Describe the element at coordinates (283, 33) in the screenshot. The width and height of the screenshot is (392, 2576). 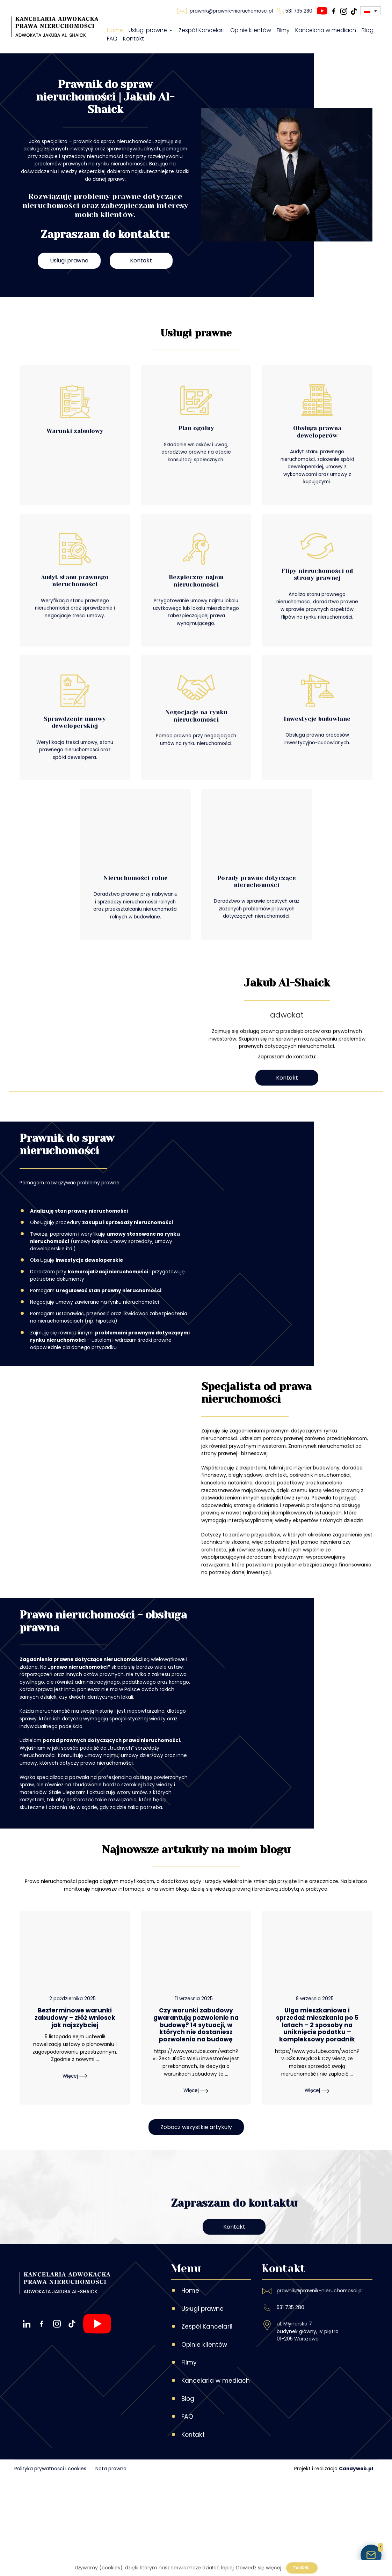
I see `Filmy` at that location.